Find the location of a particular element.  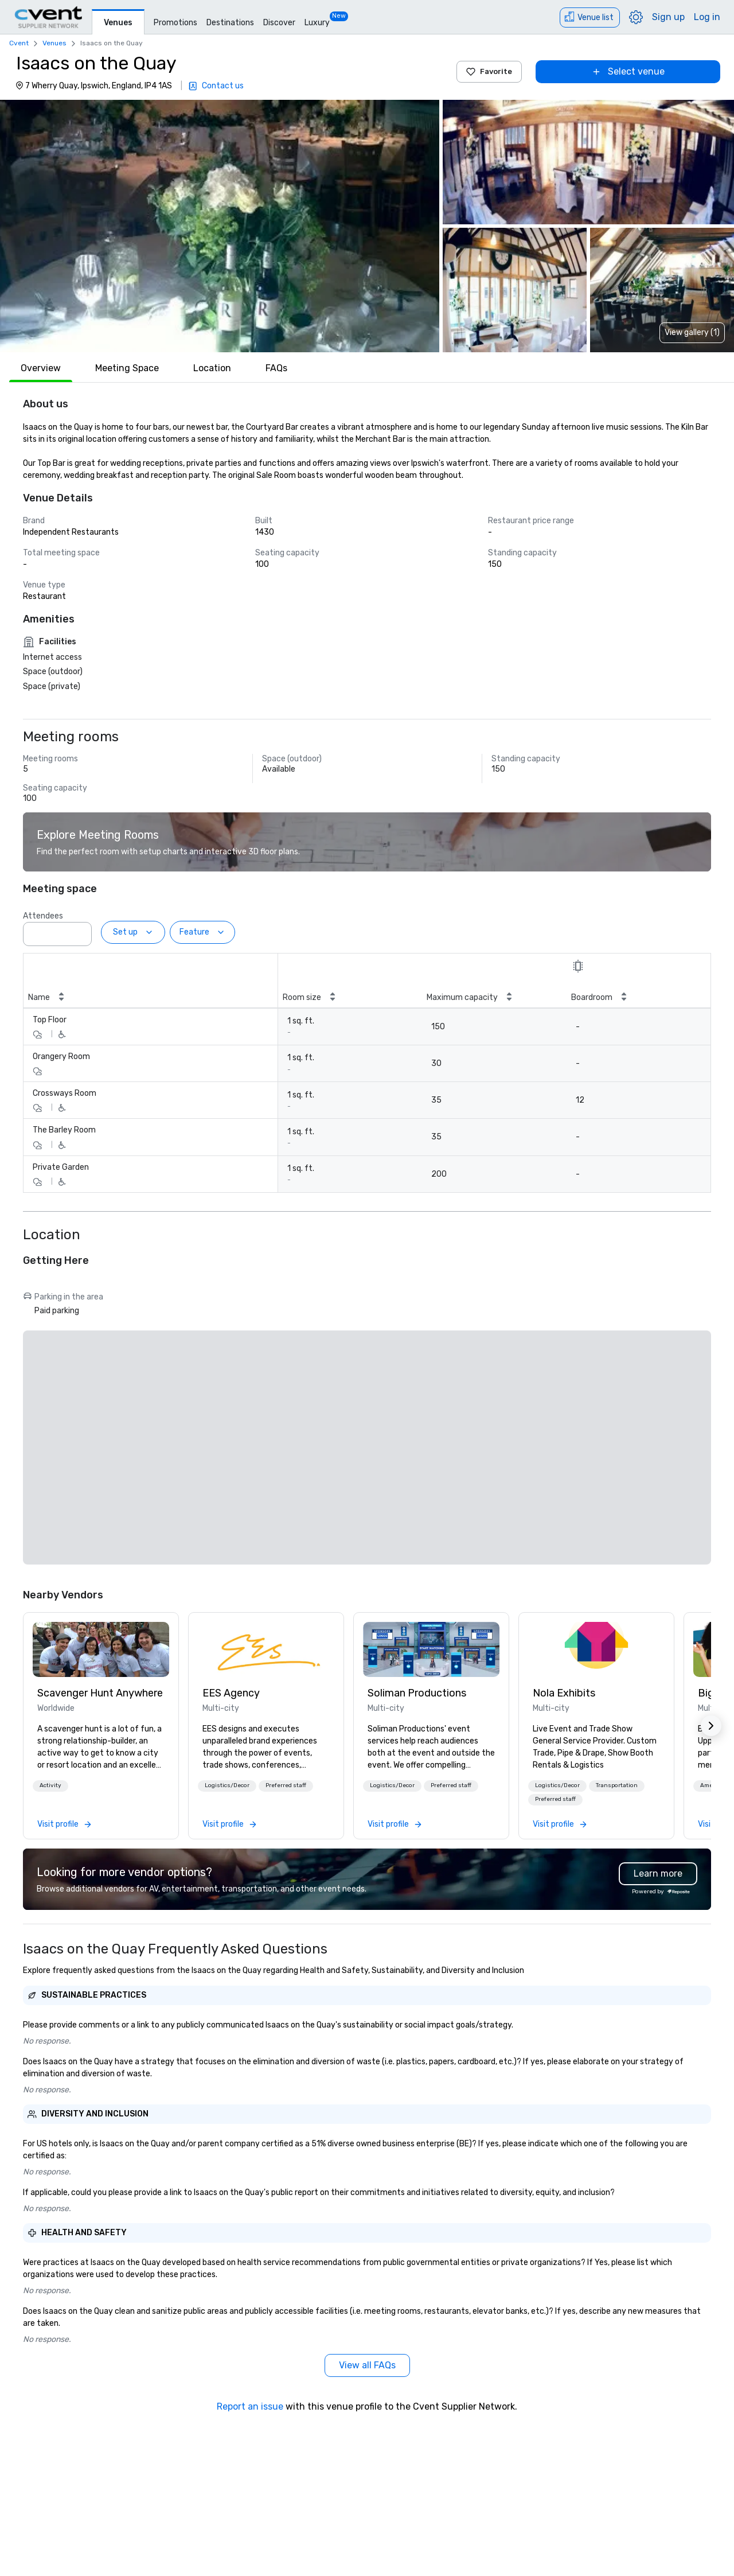

Luxury is located at coordinates (317, 23).